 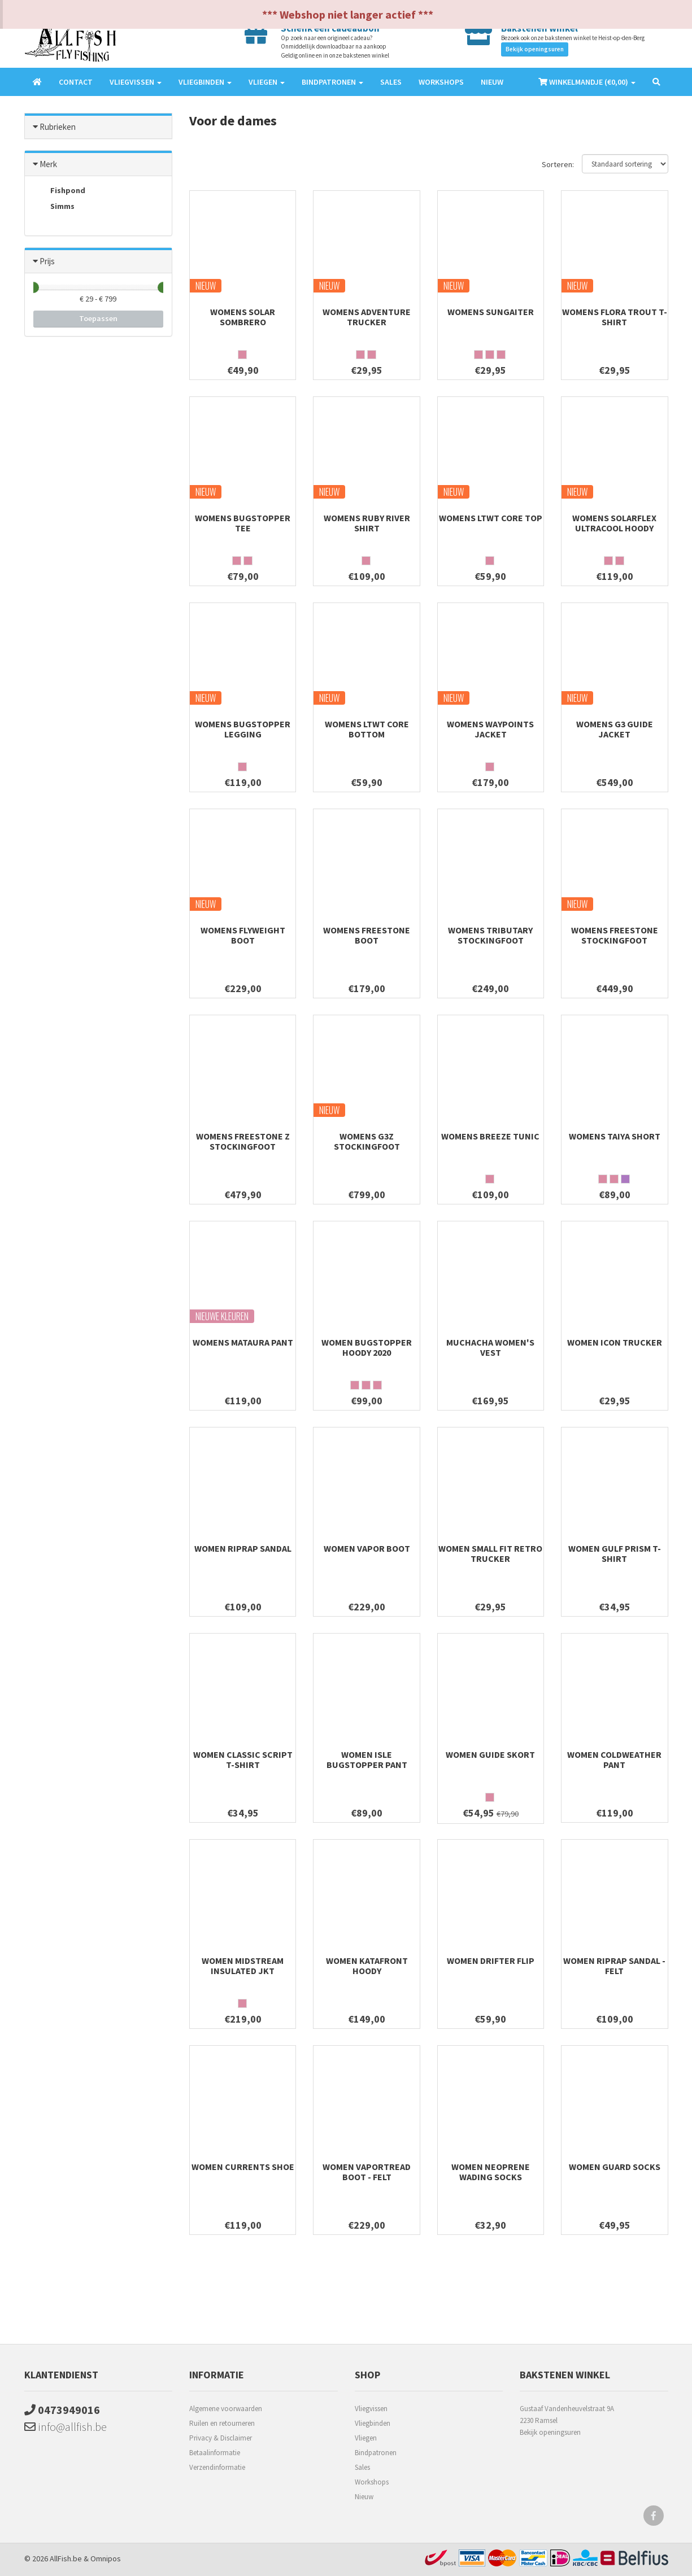 I want to click on Vliegvissen, so click(x=371, y=2408).